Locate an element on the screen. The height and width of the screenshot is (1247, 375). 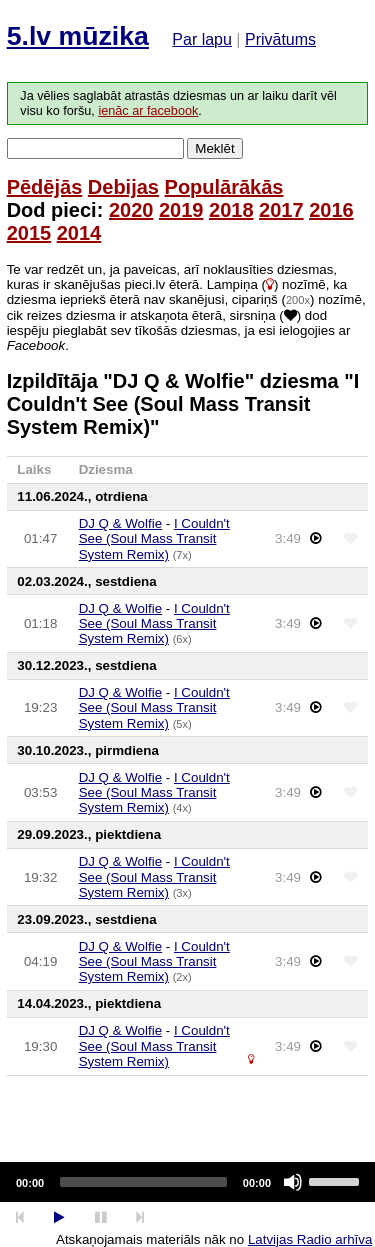
[application] is located at coordinates (187, 1182).